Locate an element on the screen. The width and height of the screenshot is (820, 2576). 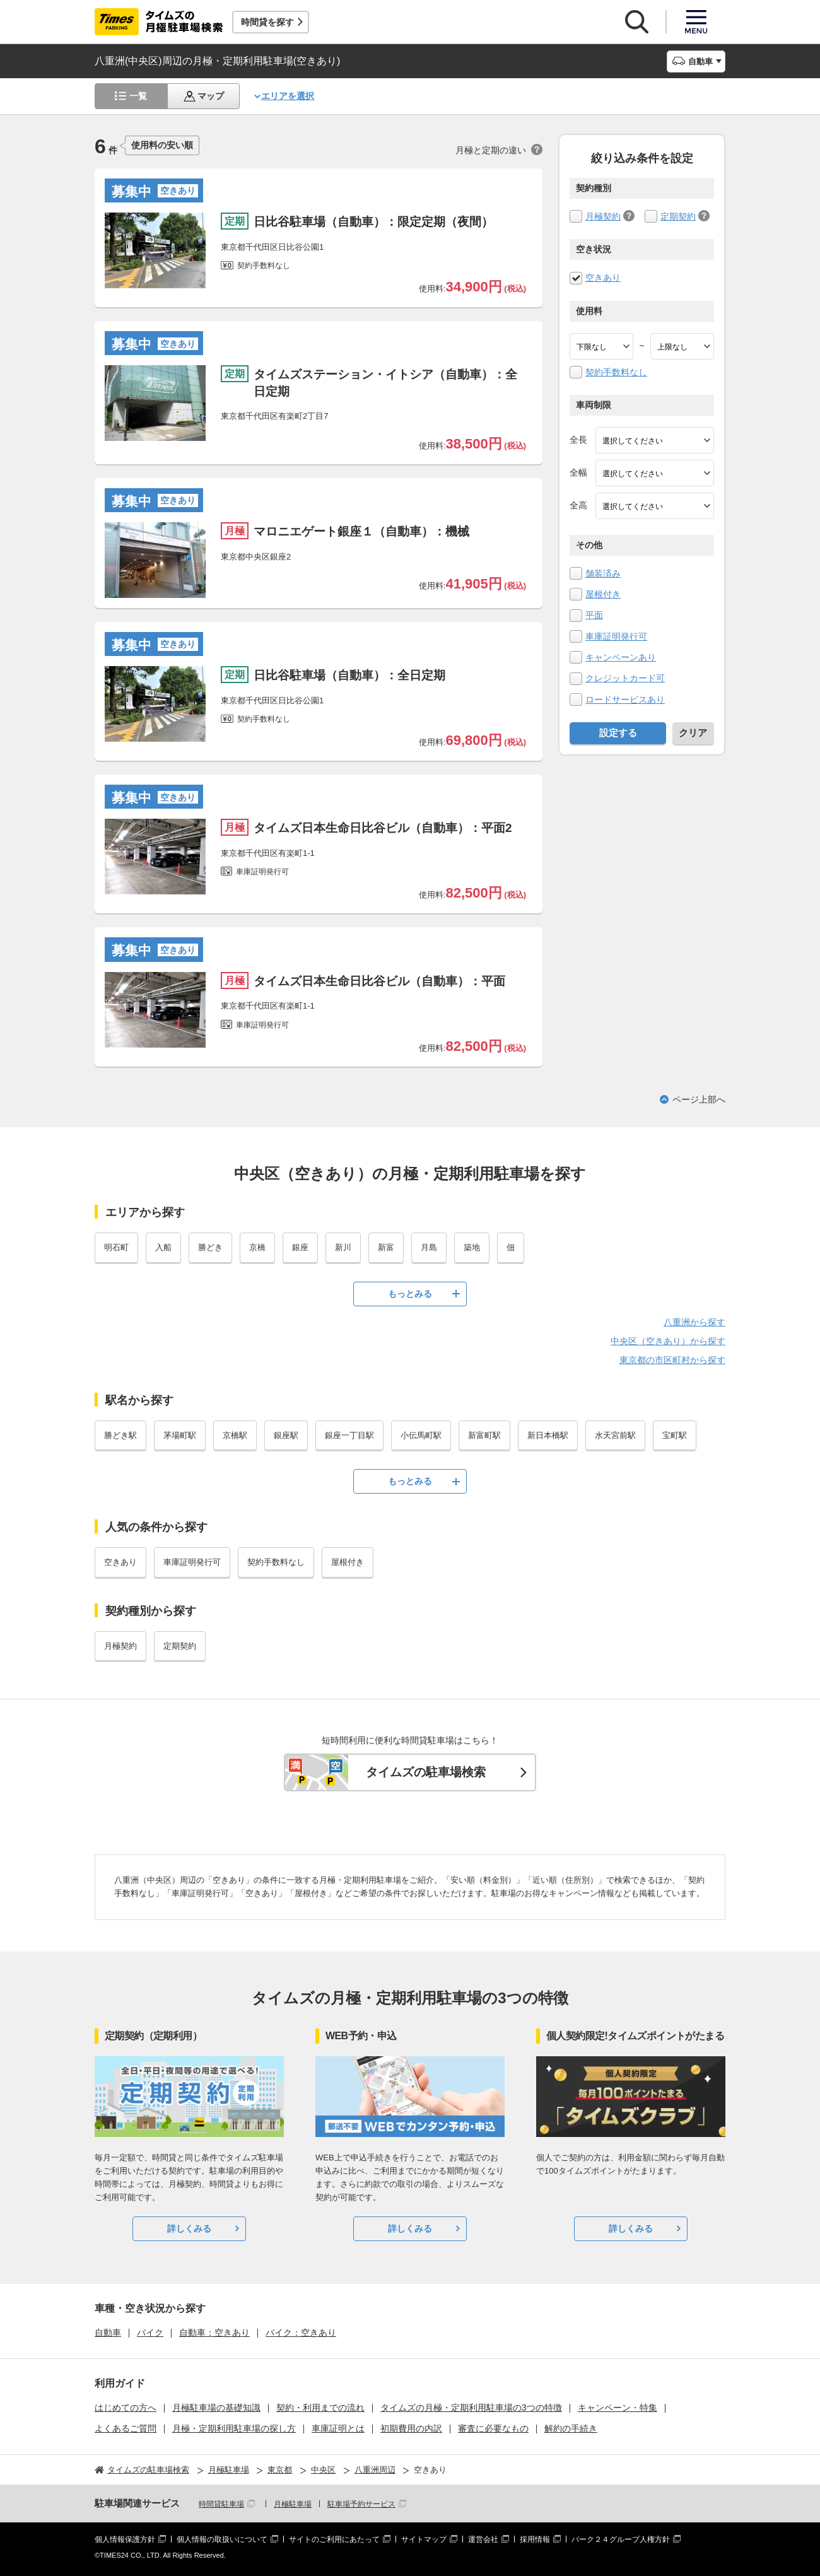
月極駐車場の基礎知識 is located at coordinates (216, 2408).